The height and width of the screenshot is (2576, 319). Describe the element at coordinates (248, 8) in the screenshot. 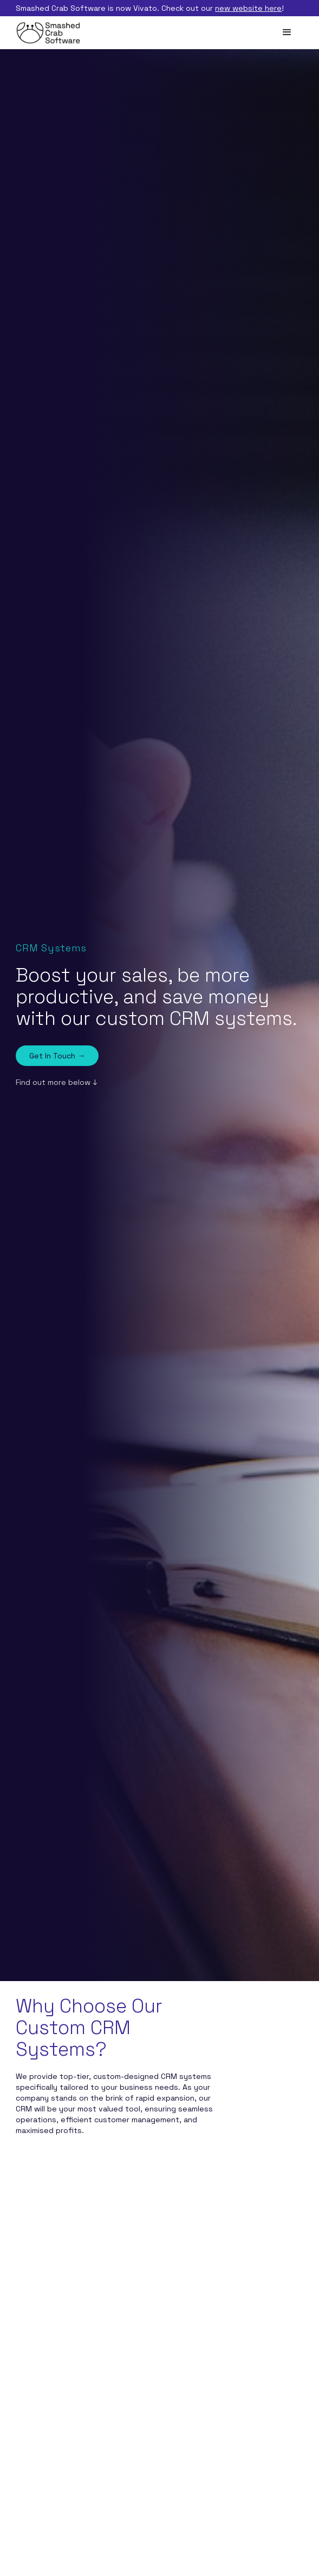

I see `new website here` at that location.